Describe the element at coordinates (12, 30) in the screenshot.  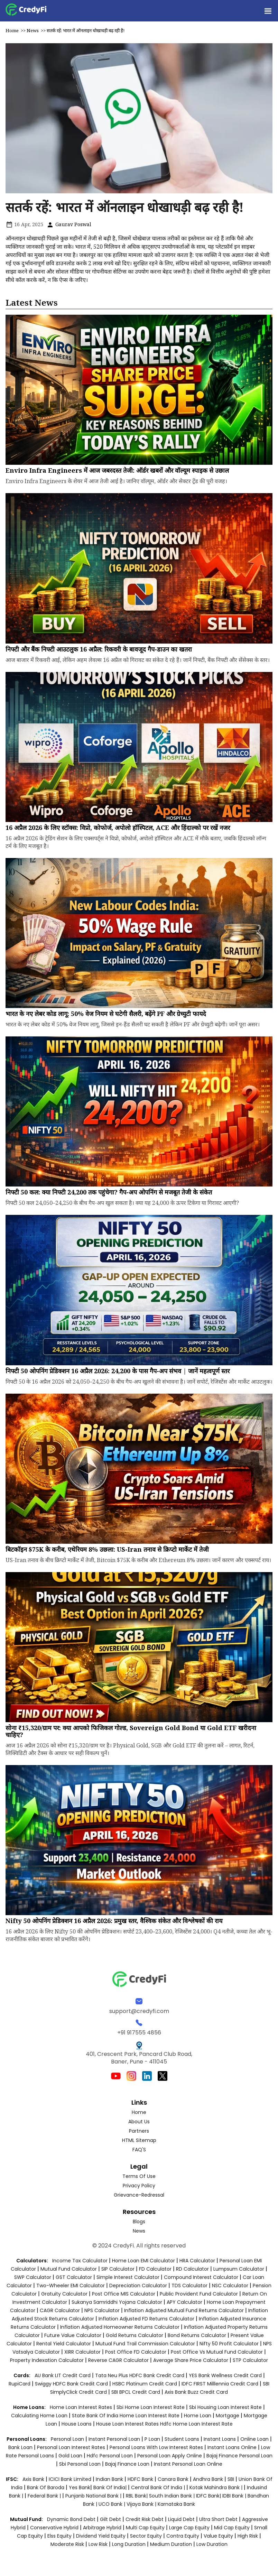
I see `Home` at that location.